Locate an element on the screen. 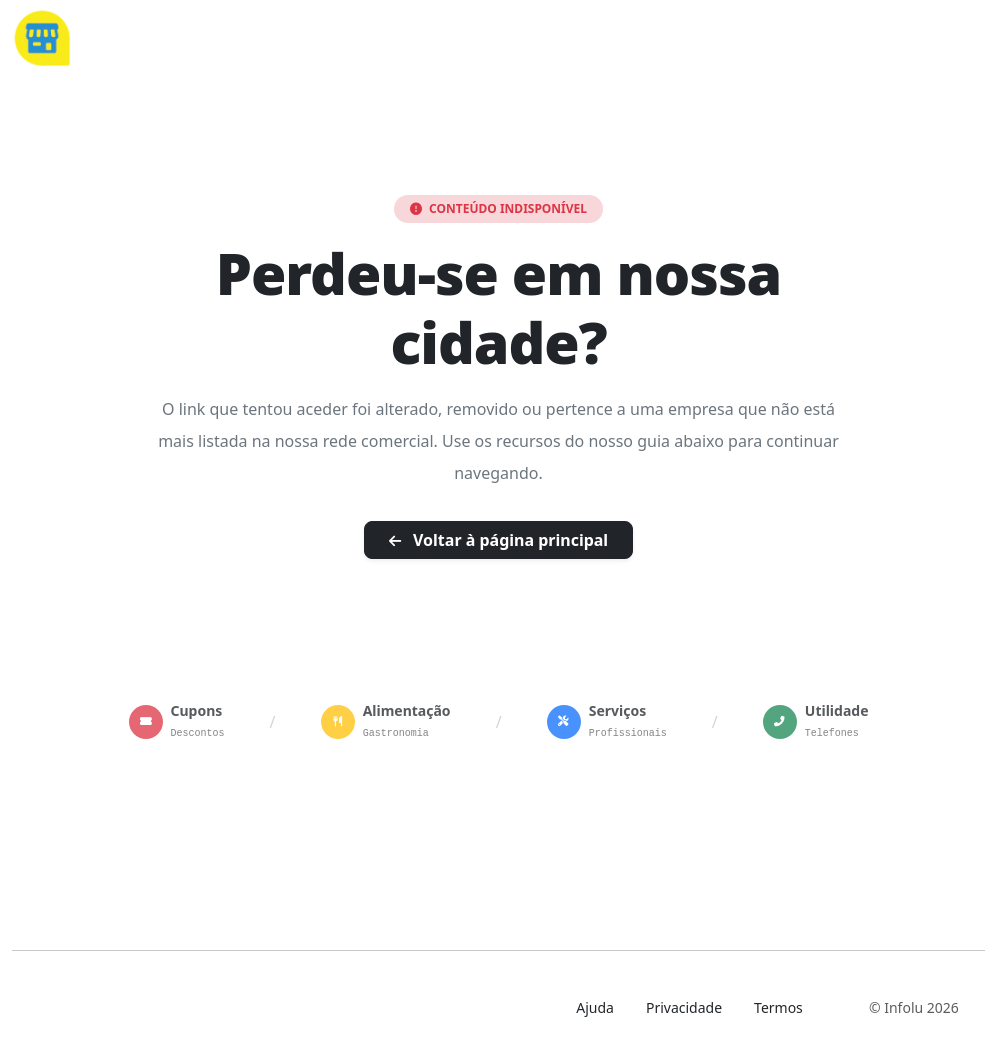  Voltar à página principal is located at coordinates (498, 540).